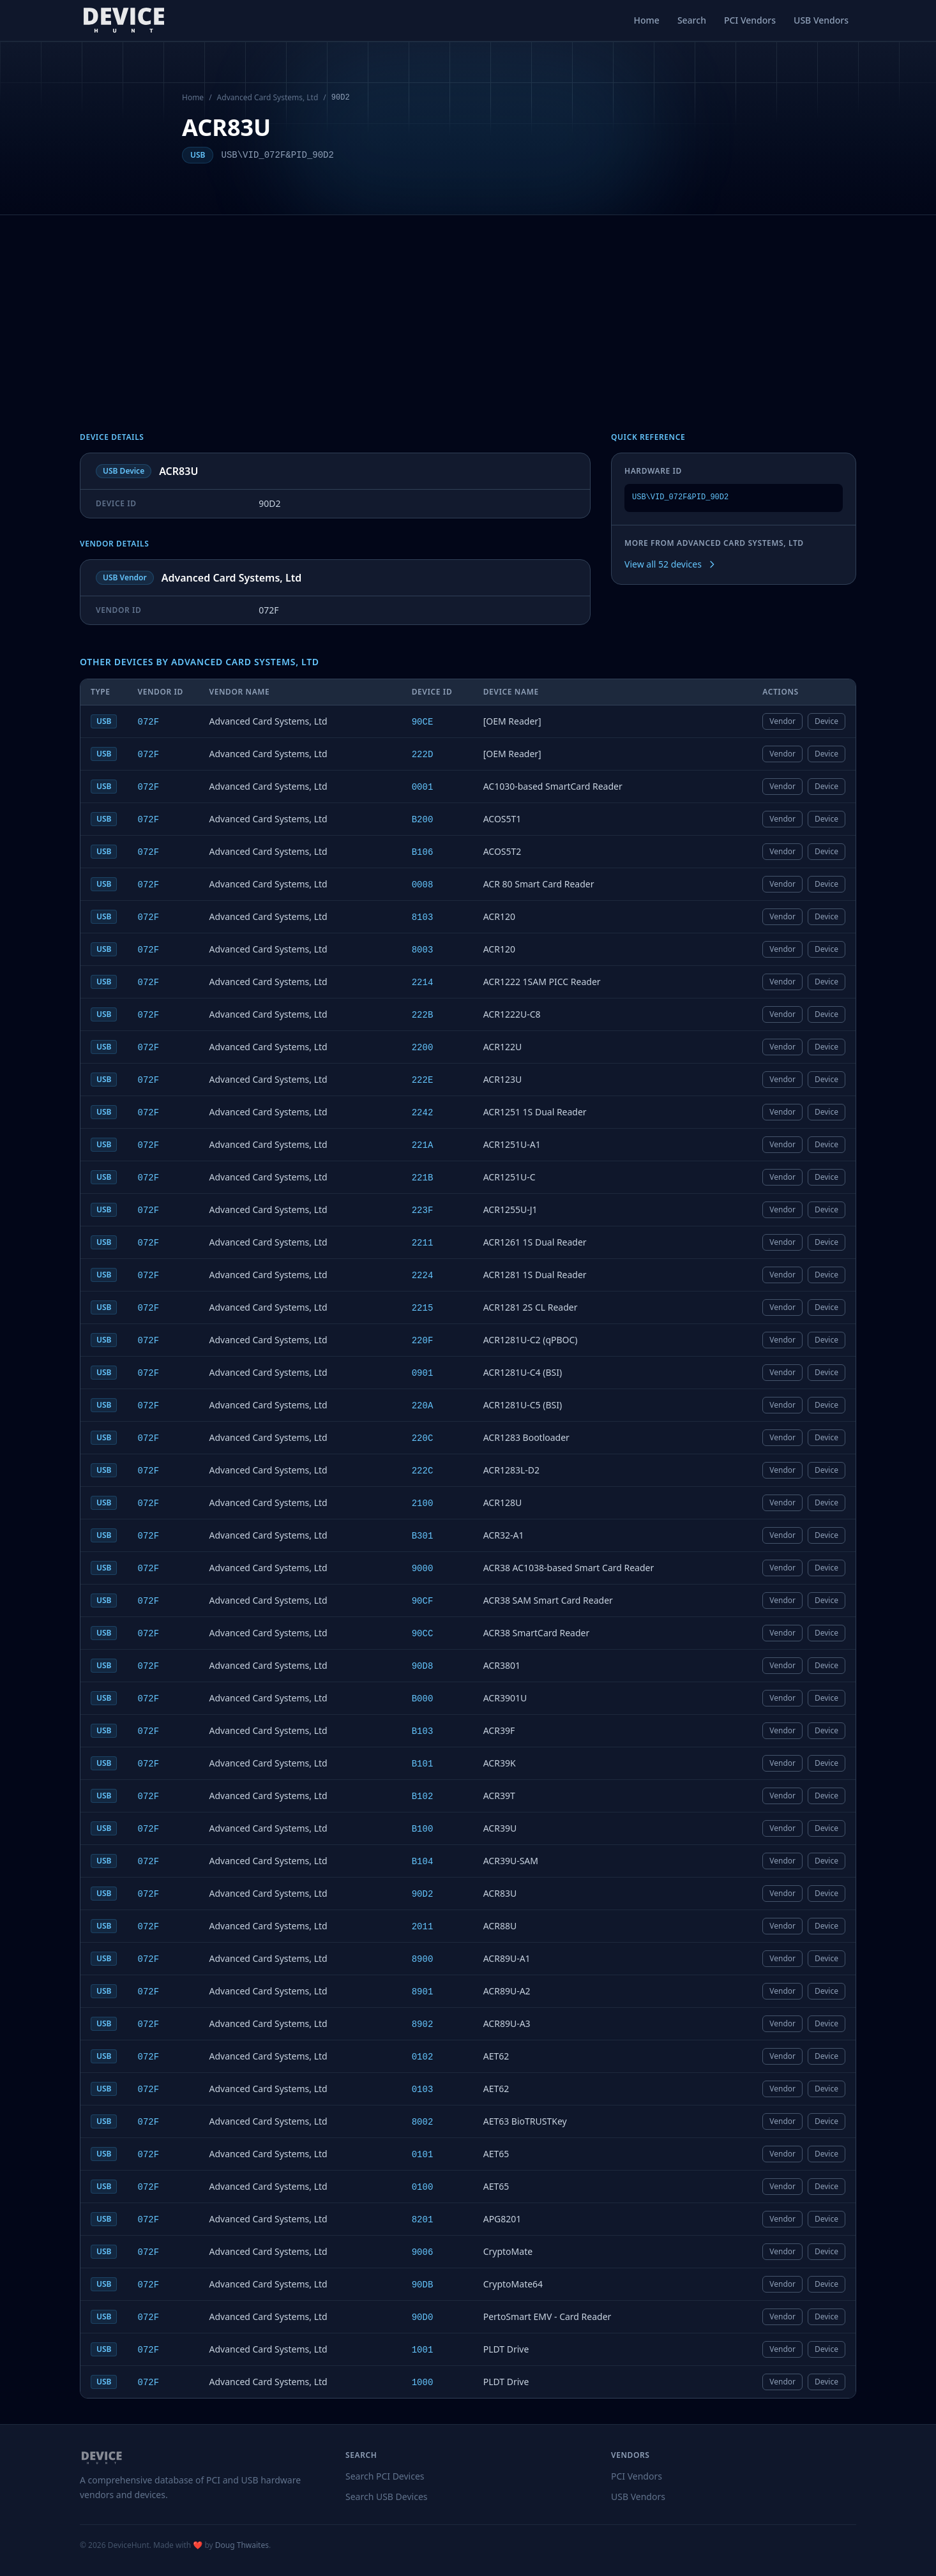 The height and width of the screenshot is (2576, 936). Describe the element at coordinates (423, 950) in the screenshot. I see `8003` at that location.